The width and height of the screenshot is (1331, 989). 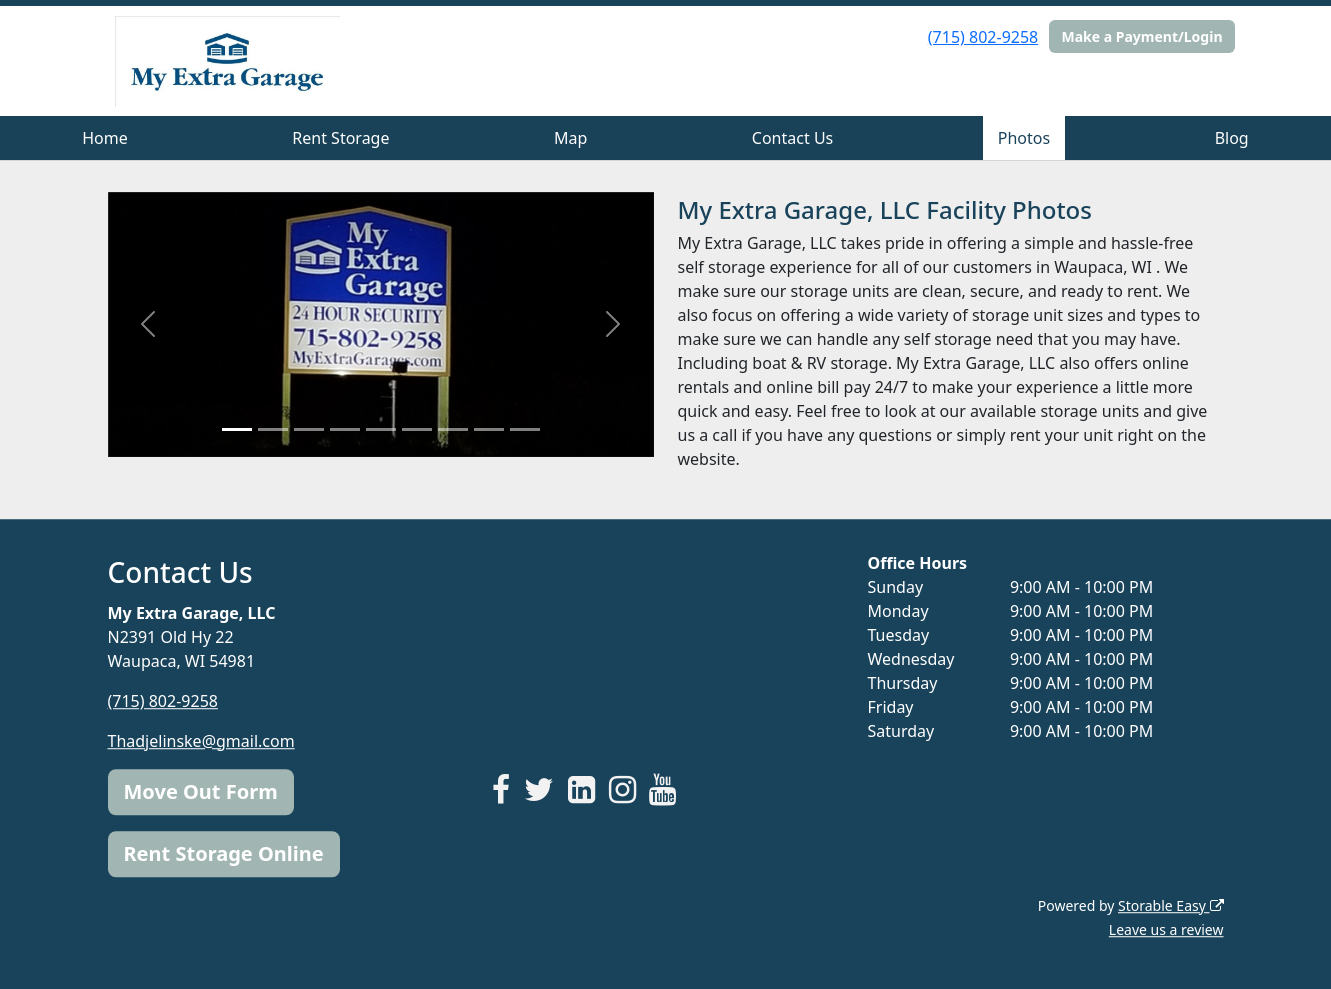 I want to click on Rent Storage Online, so click(x=224, y=853).